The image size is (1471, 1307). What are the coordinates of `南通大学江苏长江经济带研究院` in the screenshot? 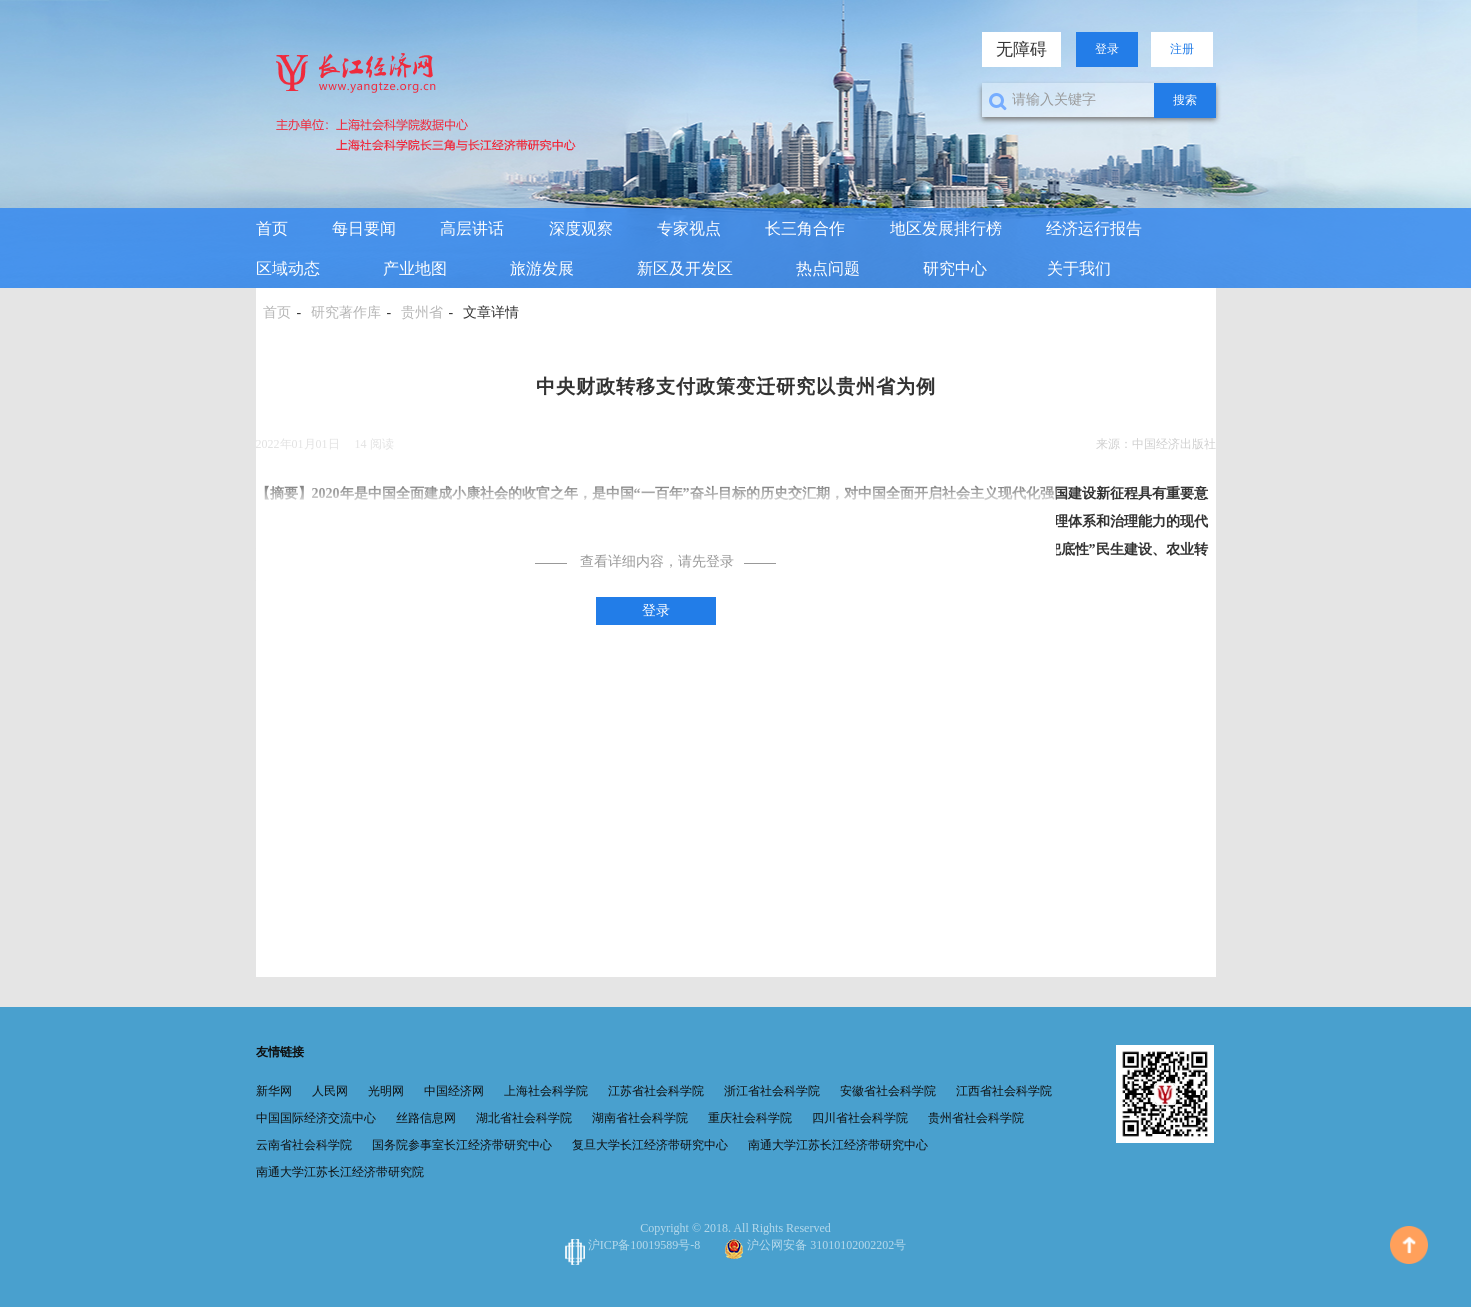 It's located at (340, 1172).